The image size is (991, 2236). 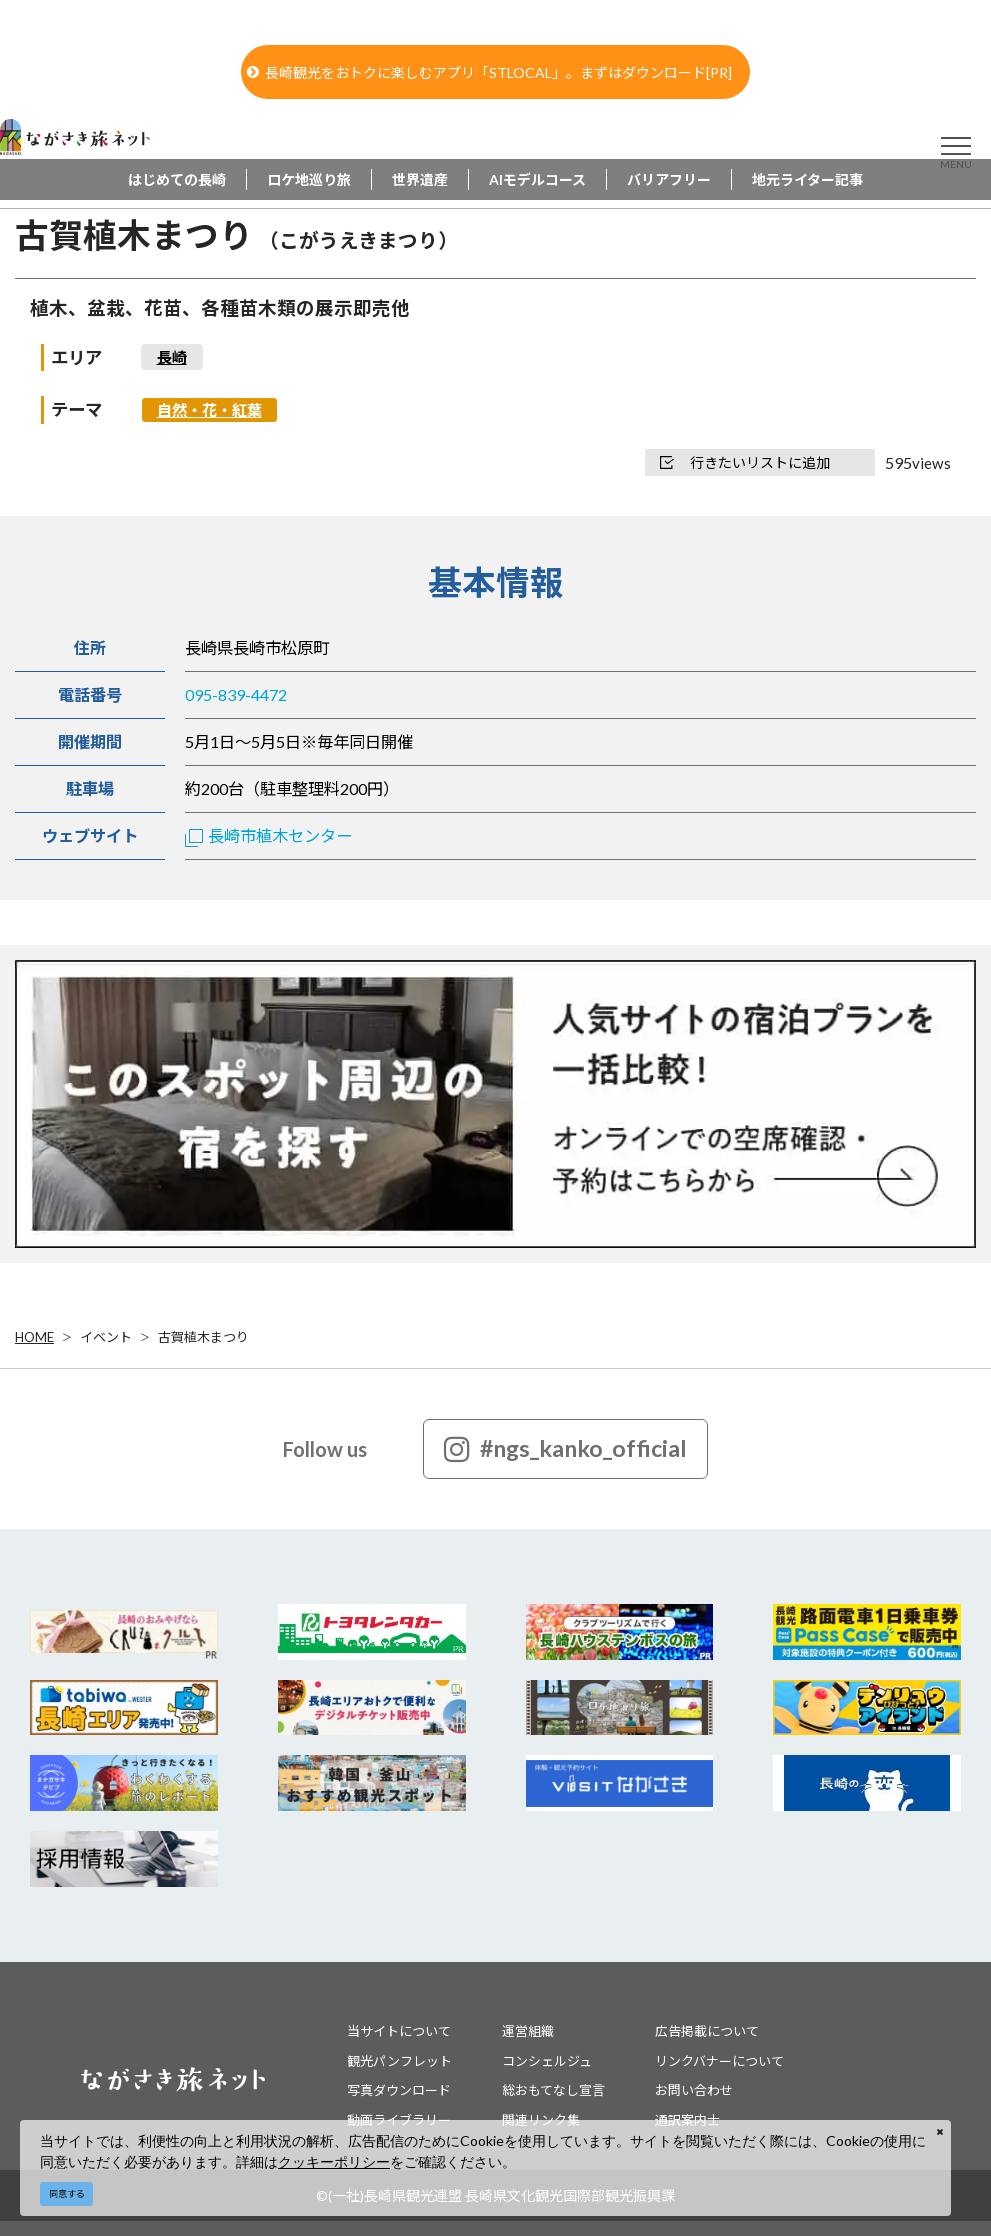 What do you see at coordinates (106, 1337) in the screenshot?
I see `イベント` at bounding box center [106, 1337].